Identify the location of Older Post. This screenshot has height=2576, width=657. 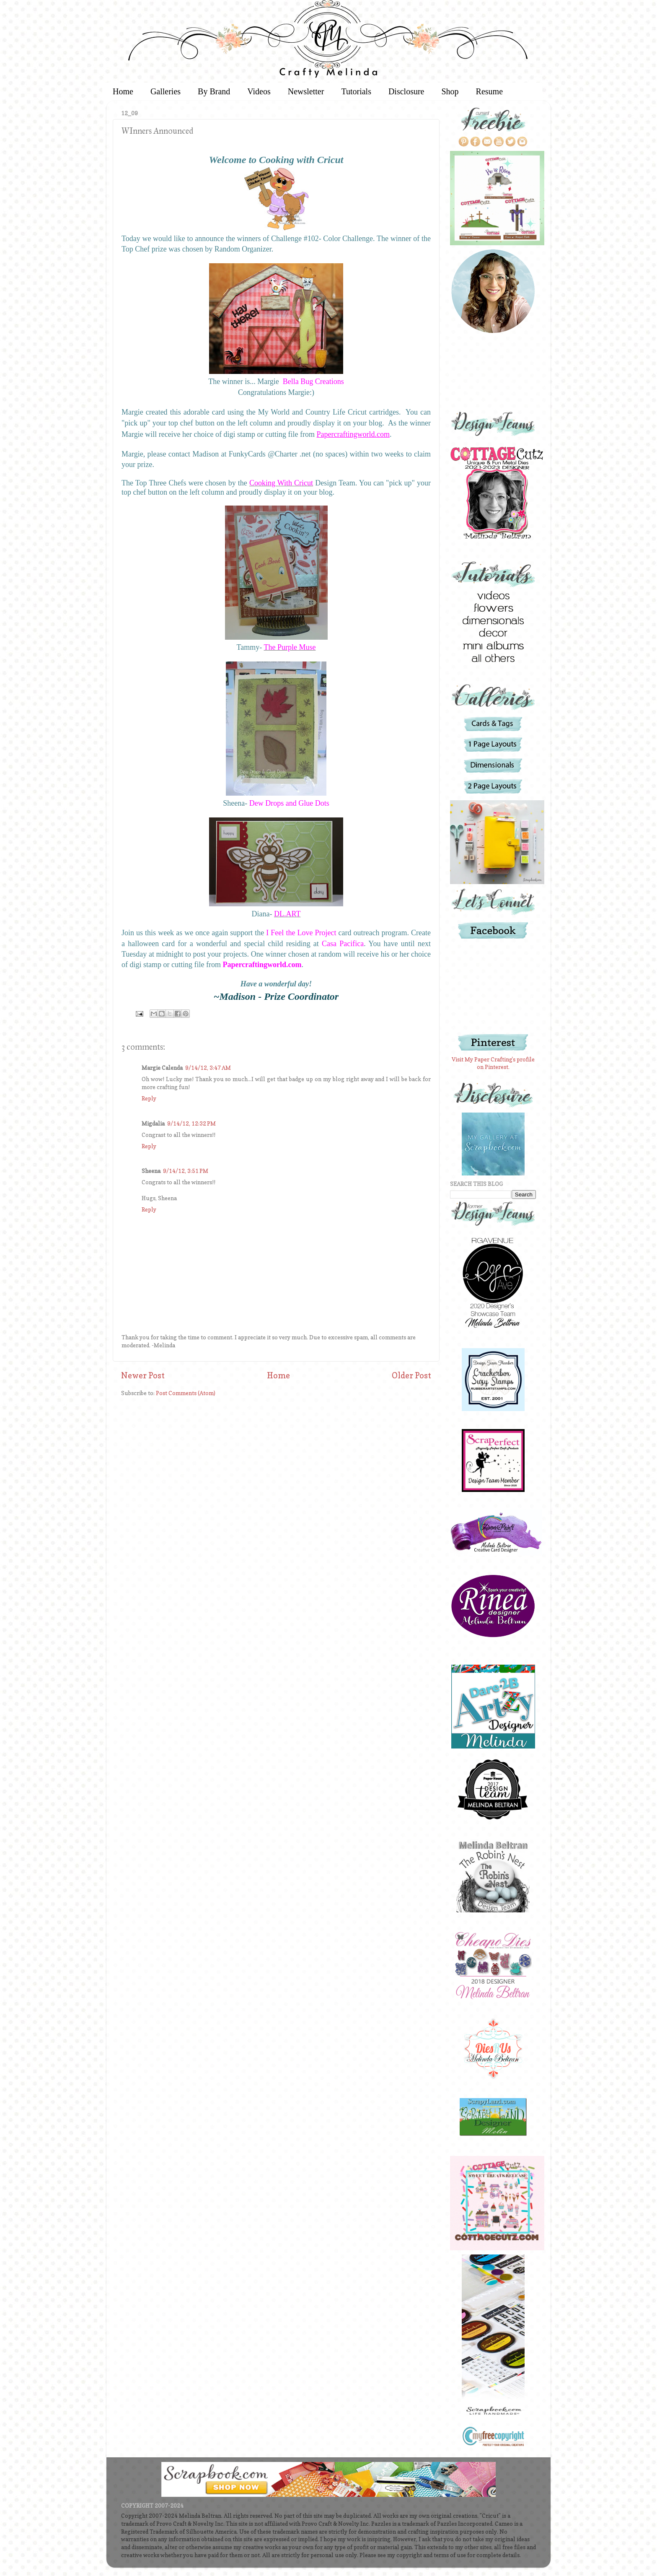
(411, 1375).